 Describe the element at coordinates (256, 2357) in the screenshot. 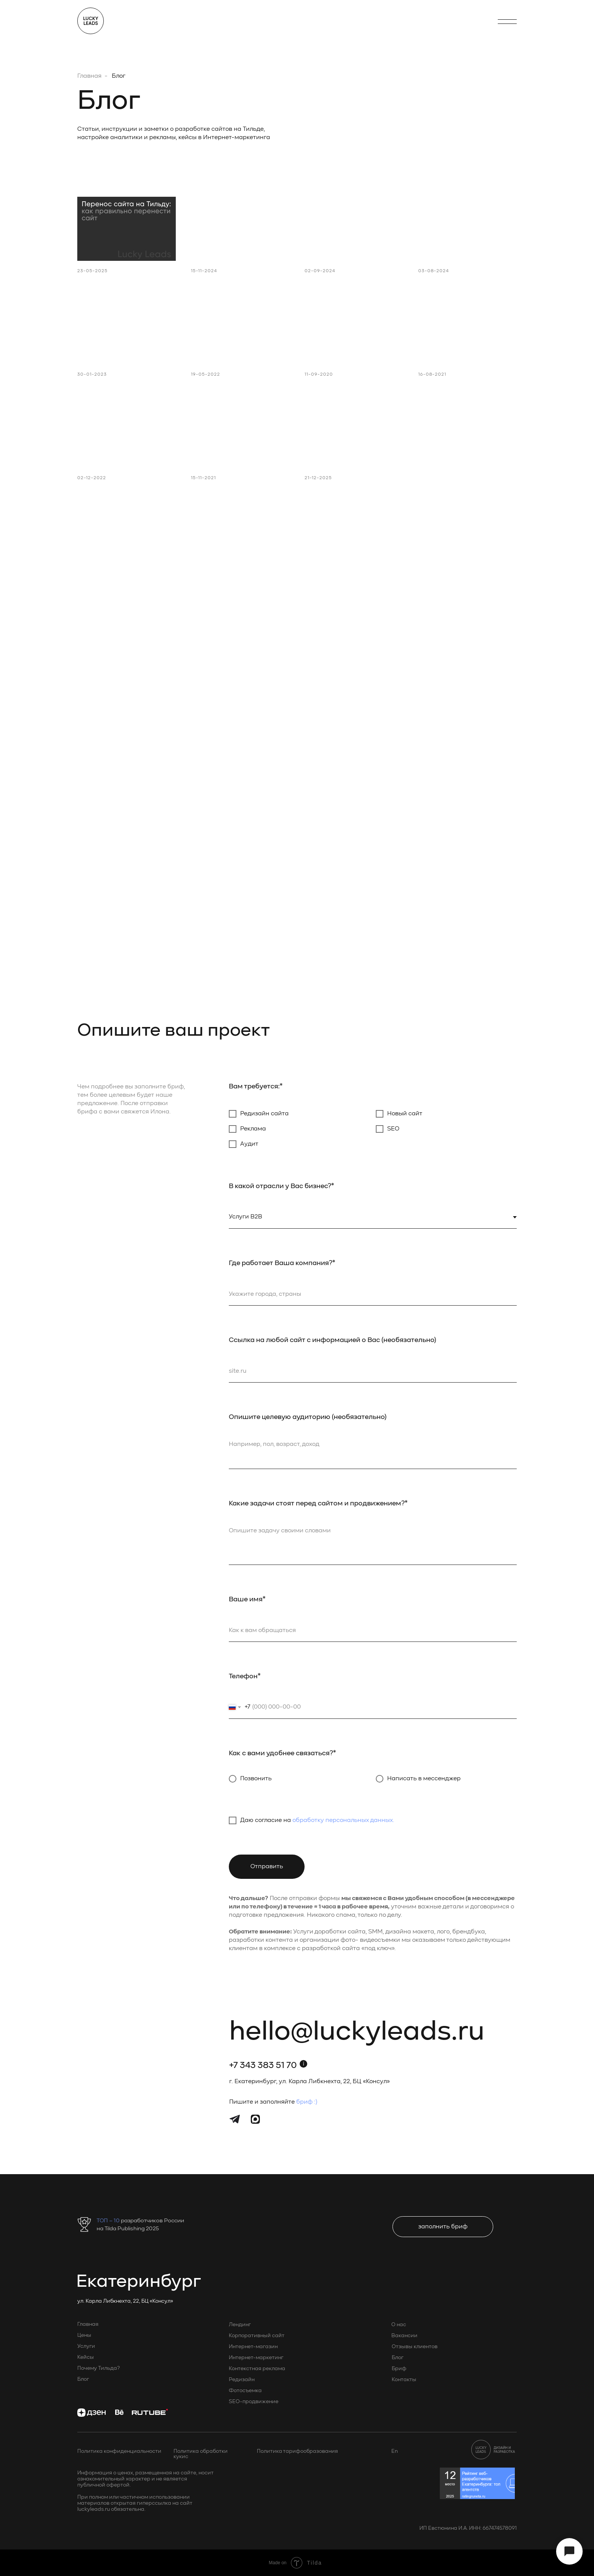

I see `Интернет-маркетинг` at that location.